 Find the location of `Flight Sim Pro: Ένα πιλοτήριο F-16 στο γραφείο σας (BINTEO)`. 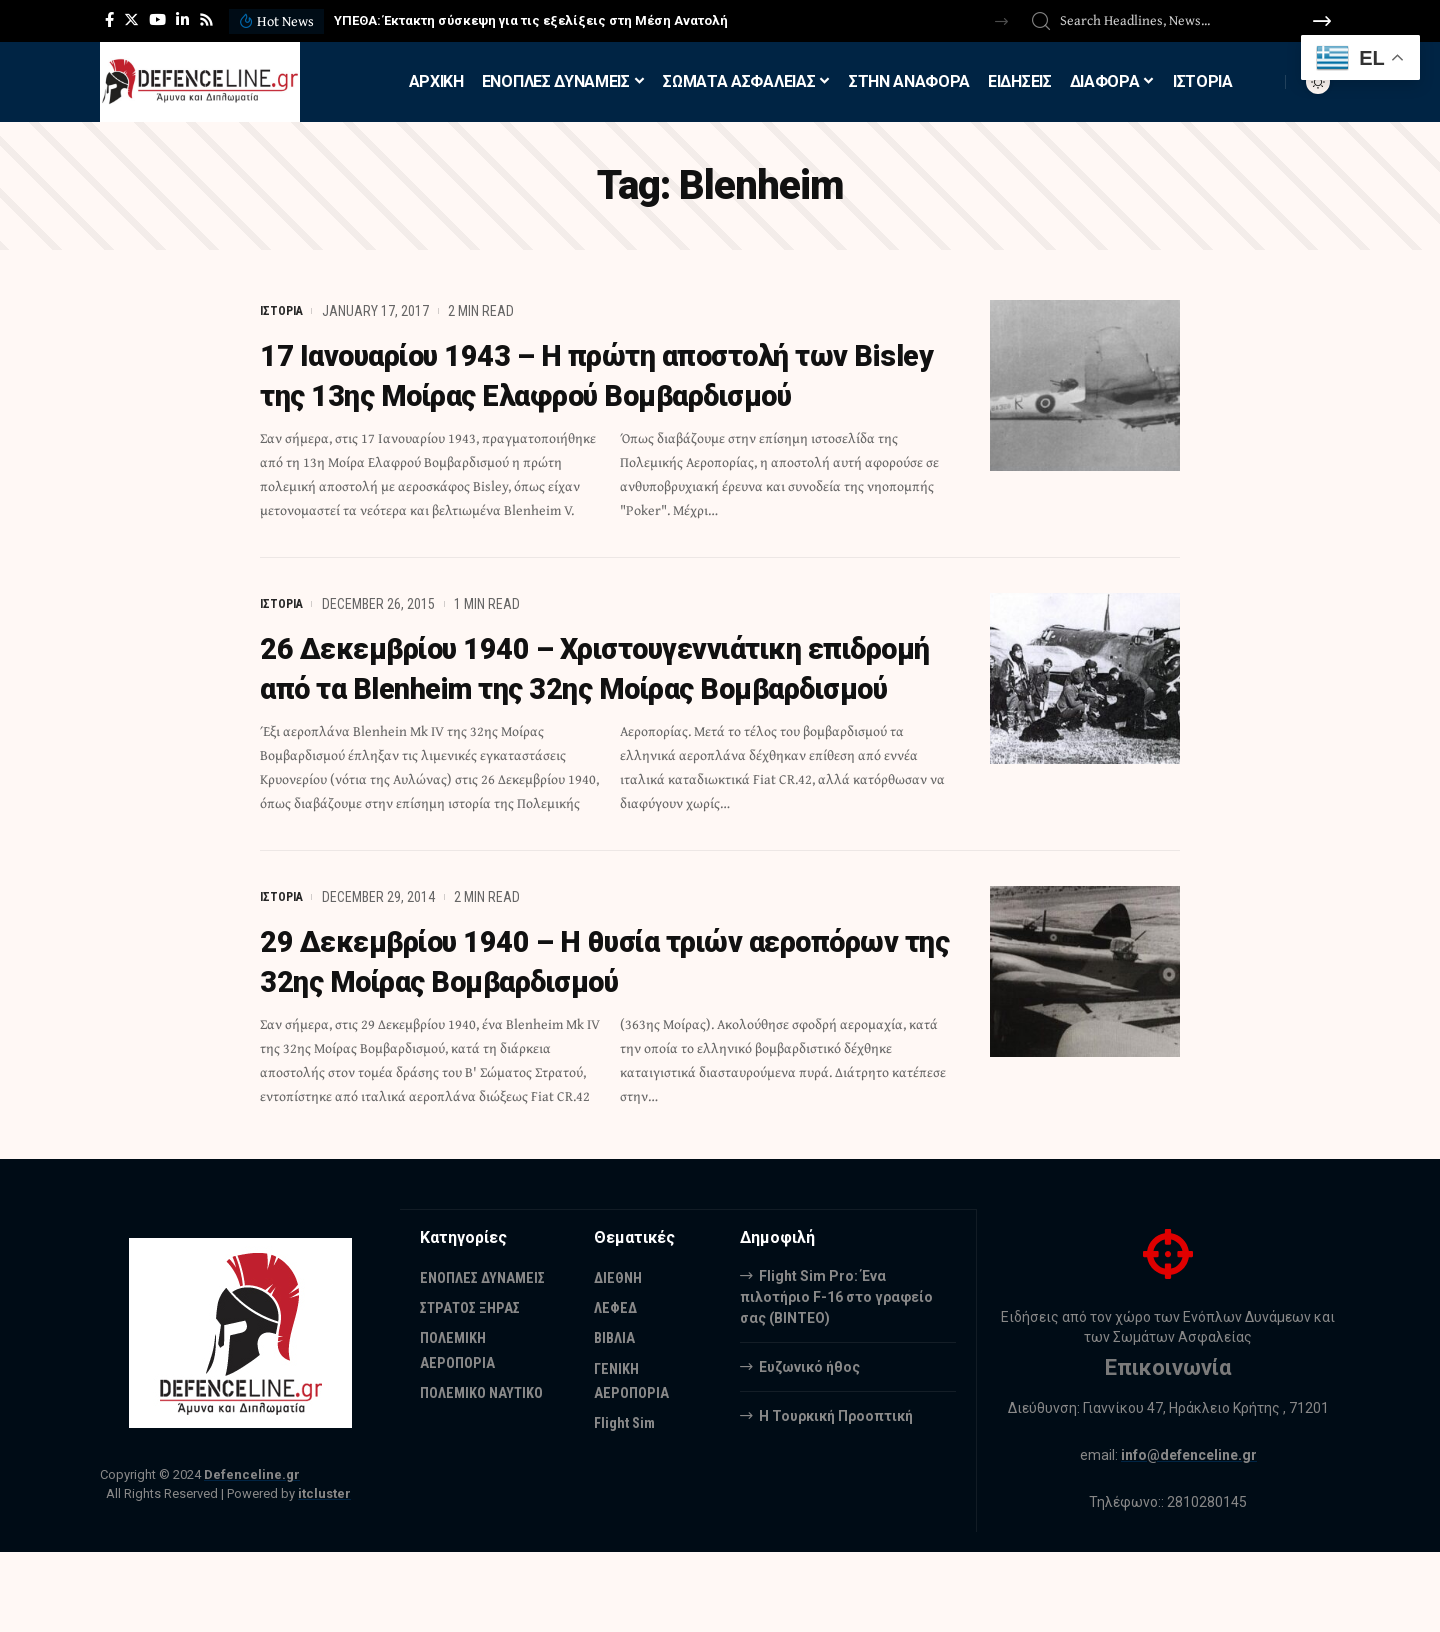

Flight Sim Pro: Ένα πιλοτήριο F-16 στο γραφείο σας (BINTEO) is located at coordinates (836, 1376).